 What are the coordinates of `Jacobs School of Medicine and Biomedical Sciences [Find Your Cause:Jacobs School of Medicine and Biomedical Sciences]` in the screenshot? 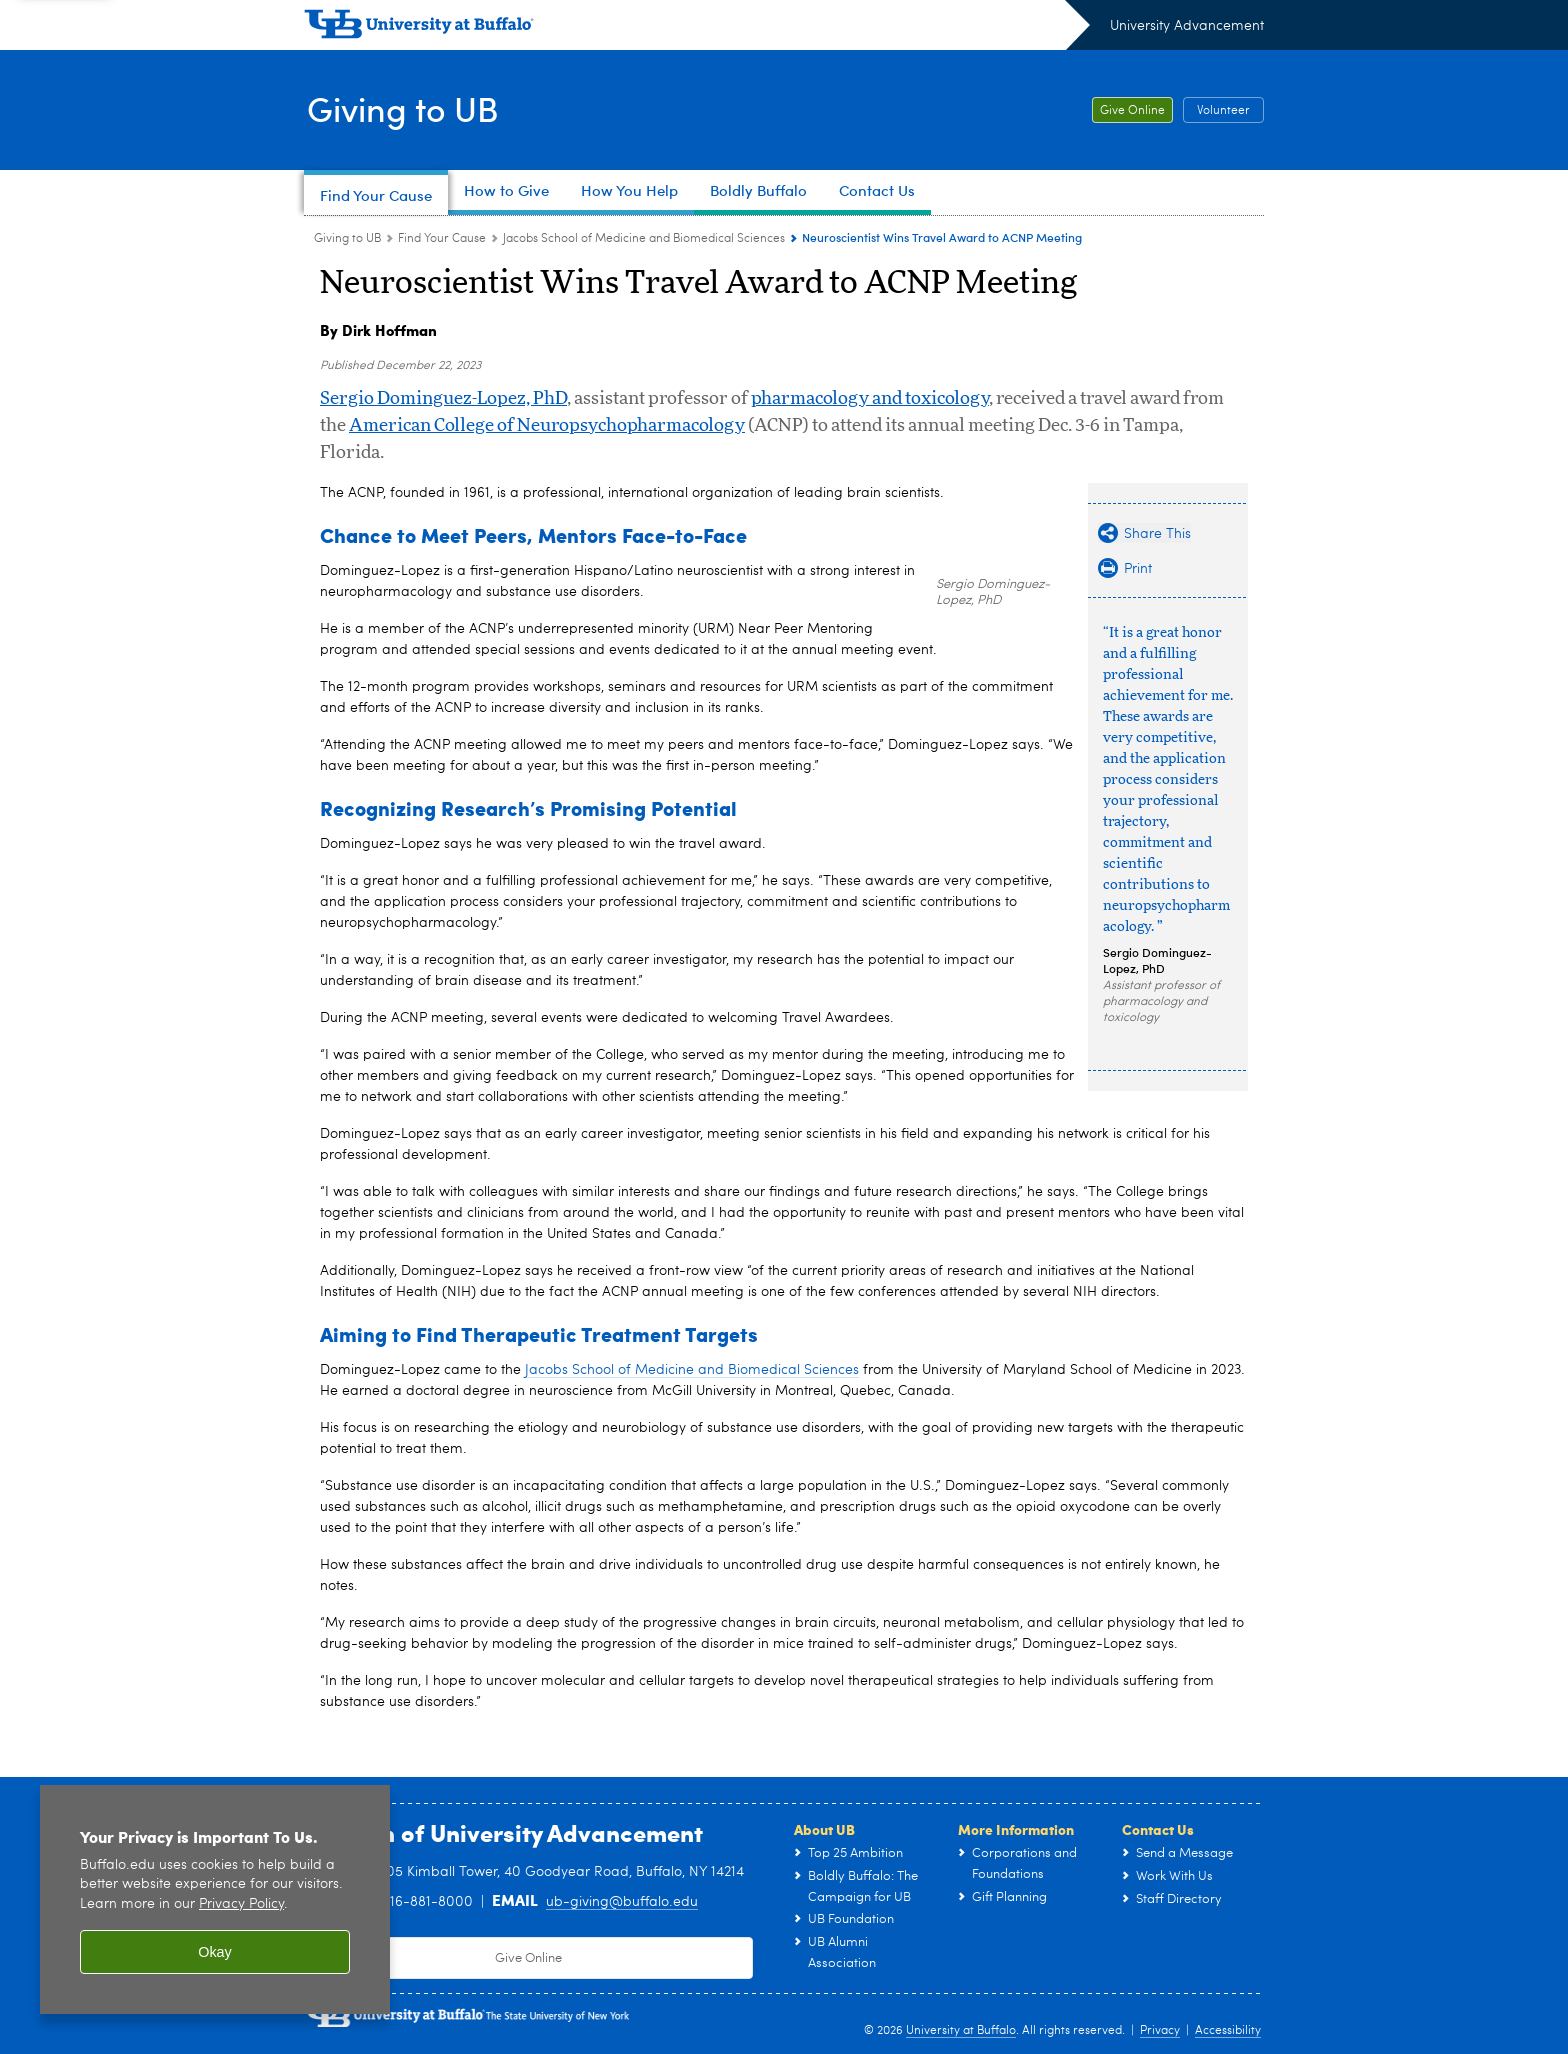 It's located at (644, 239).